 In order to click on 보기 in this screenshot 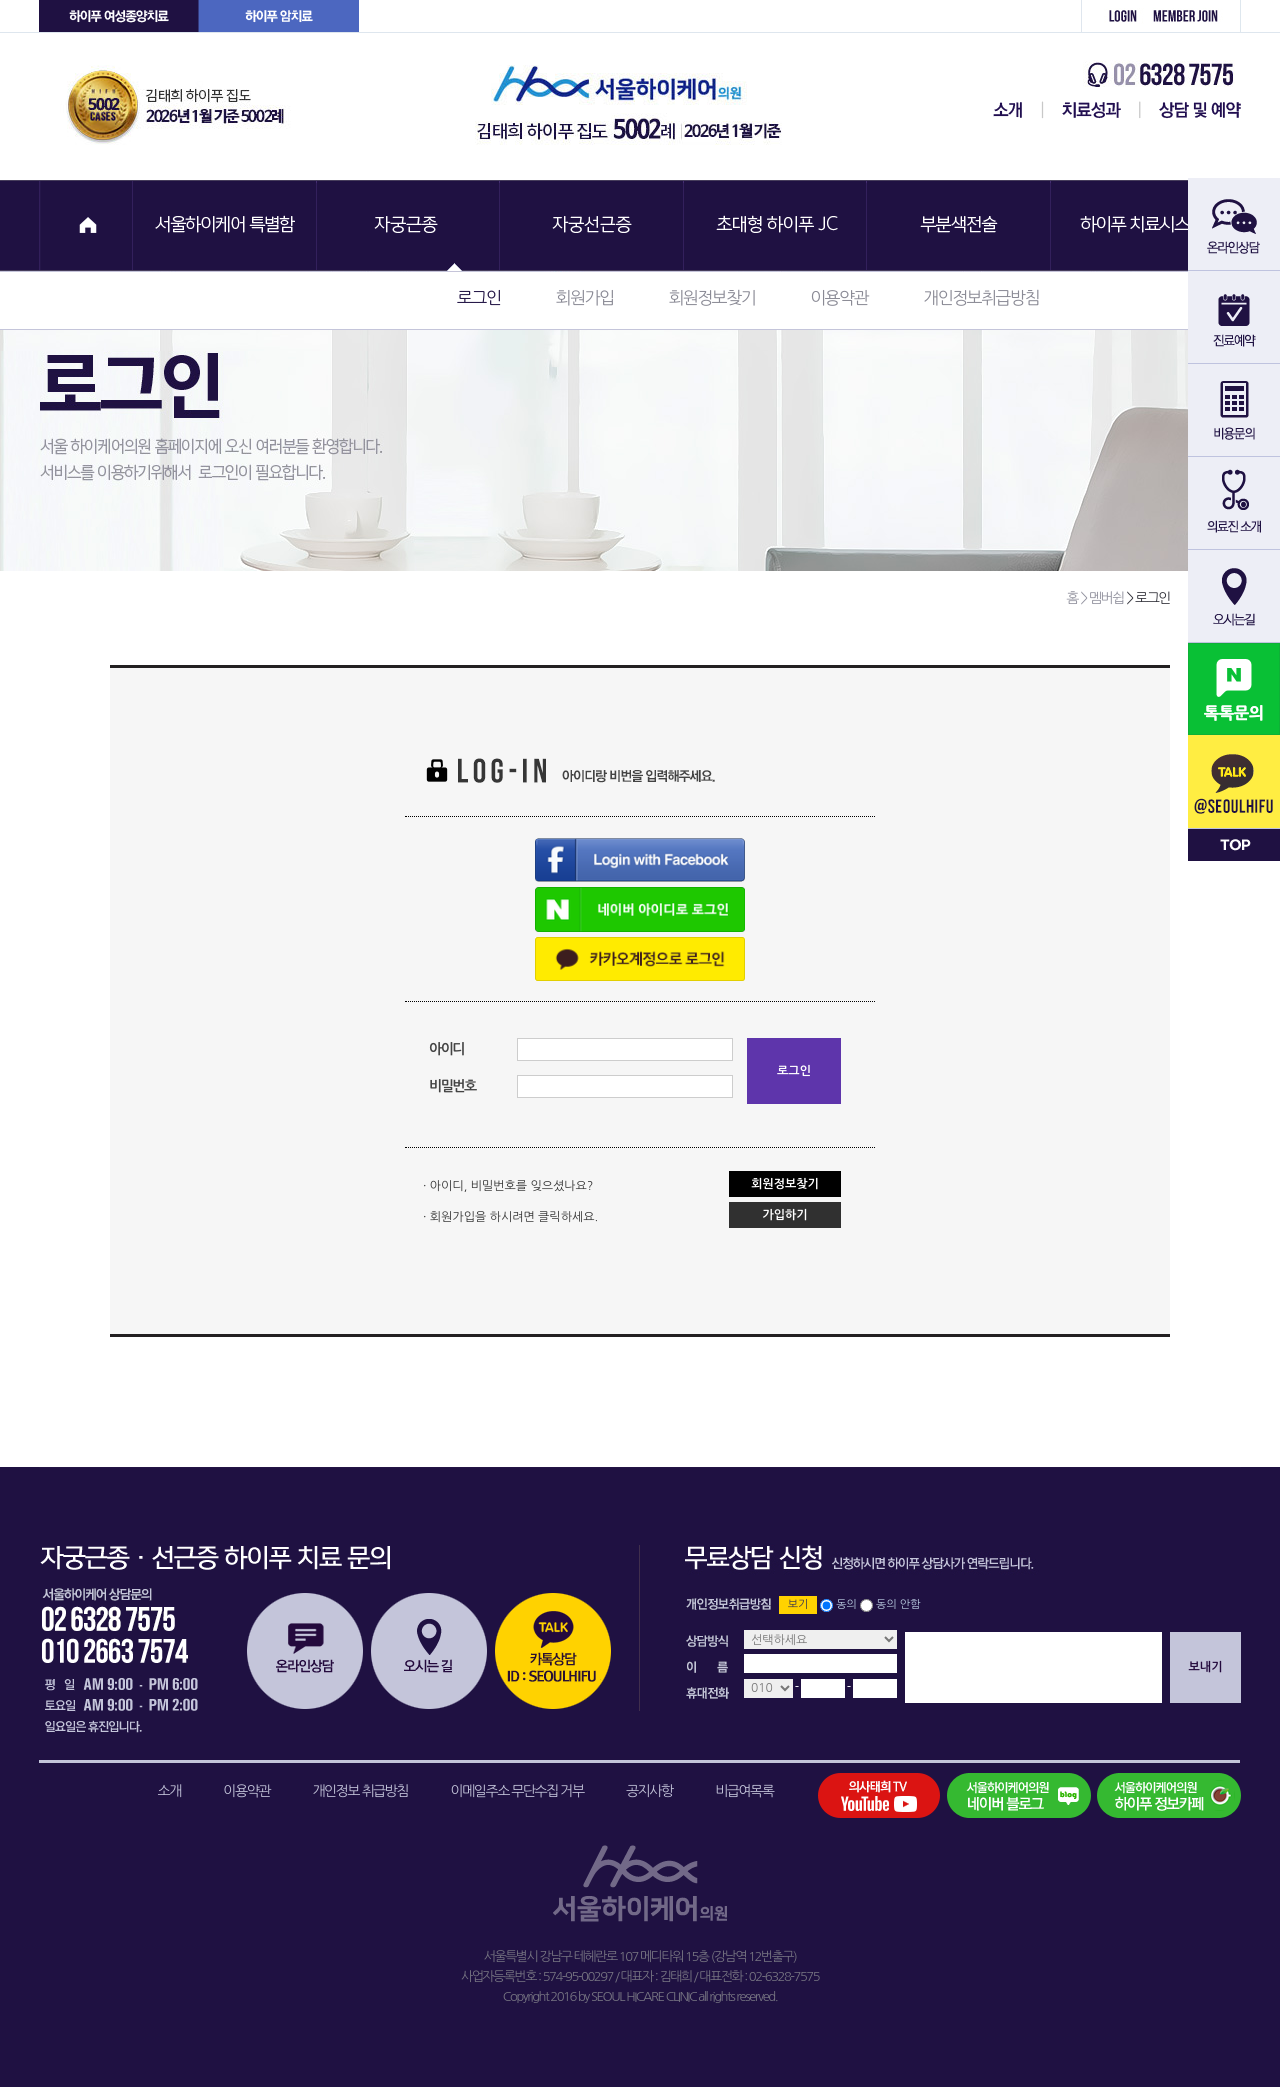, I will do `click(798, 1604)`.